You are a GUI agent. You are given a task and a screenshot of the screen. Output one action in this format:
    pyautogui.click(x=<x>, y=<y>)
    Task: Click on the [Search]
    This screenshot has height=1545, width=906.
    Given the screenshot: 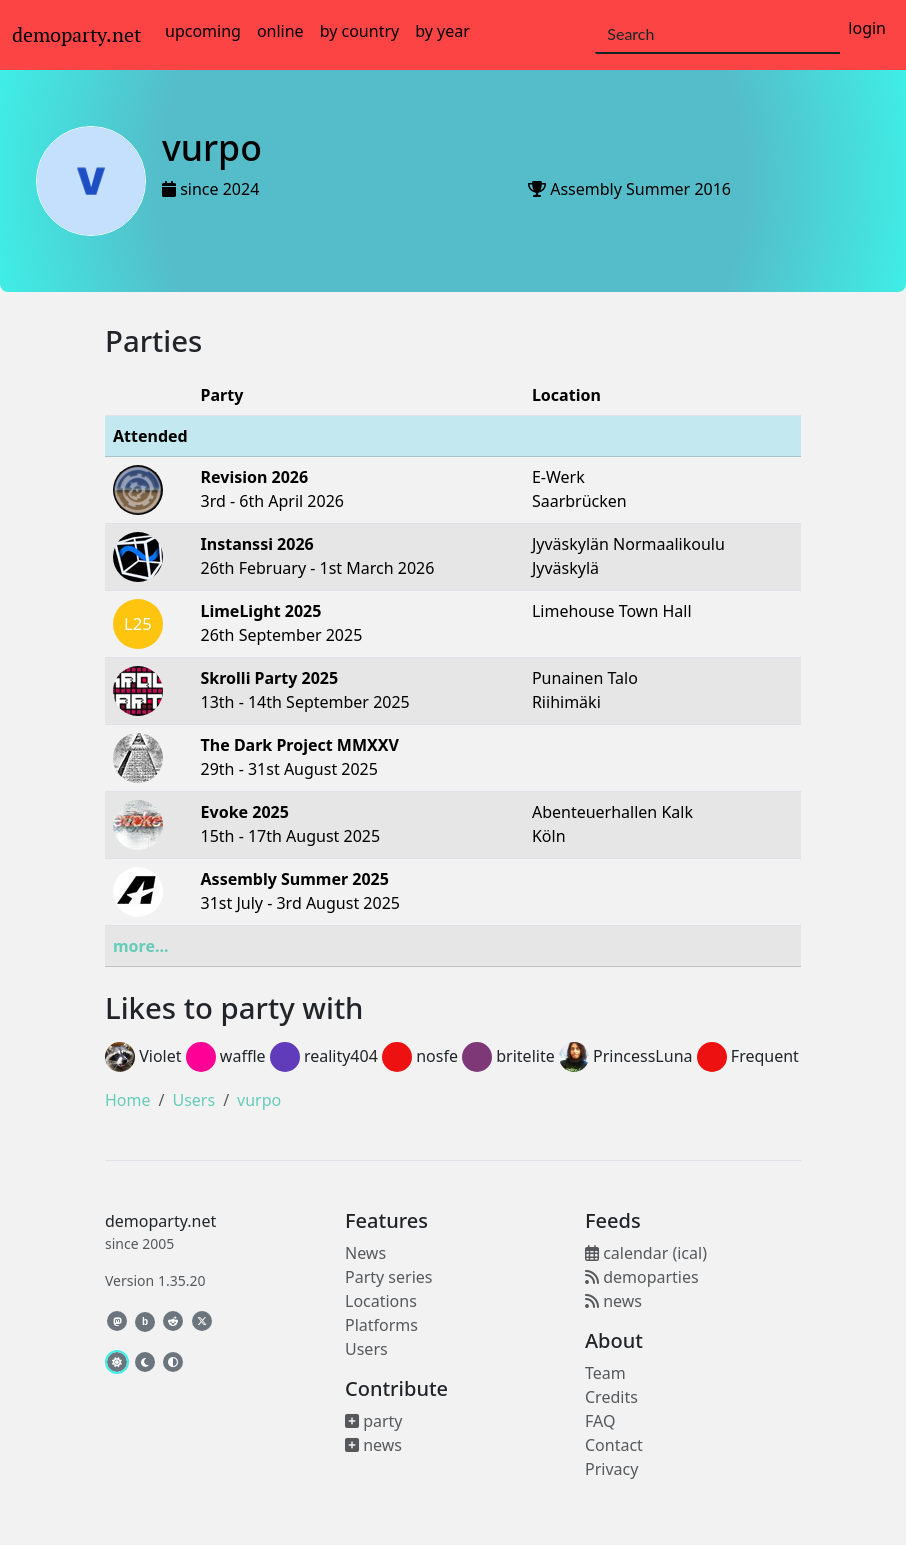 What is the action you would take?
    pyautogui.click(x=717, y=35)
    